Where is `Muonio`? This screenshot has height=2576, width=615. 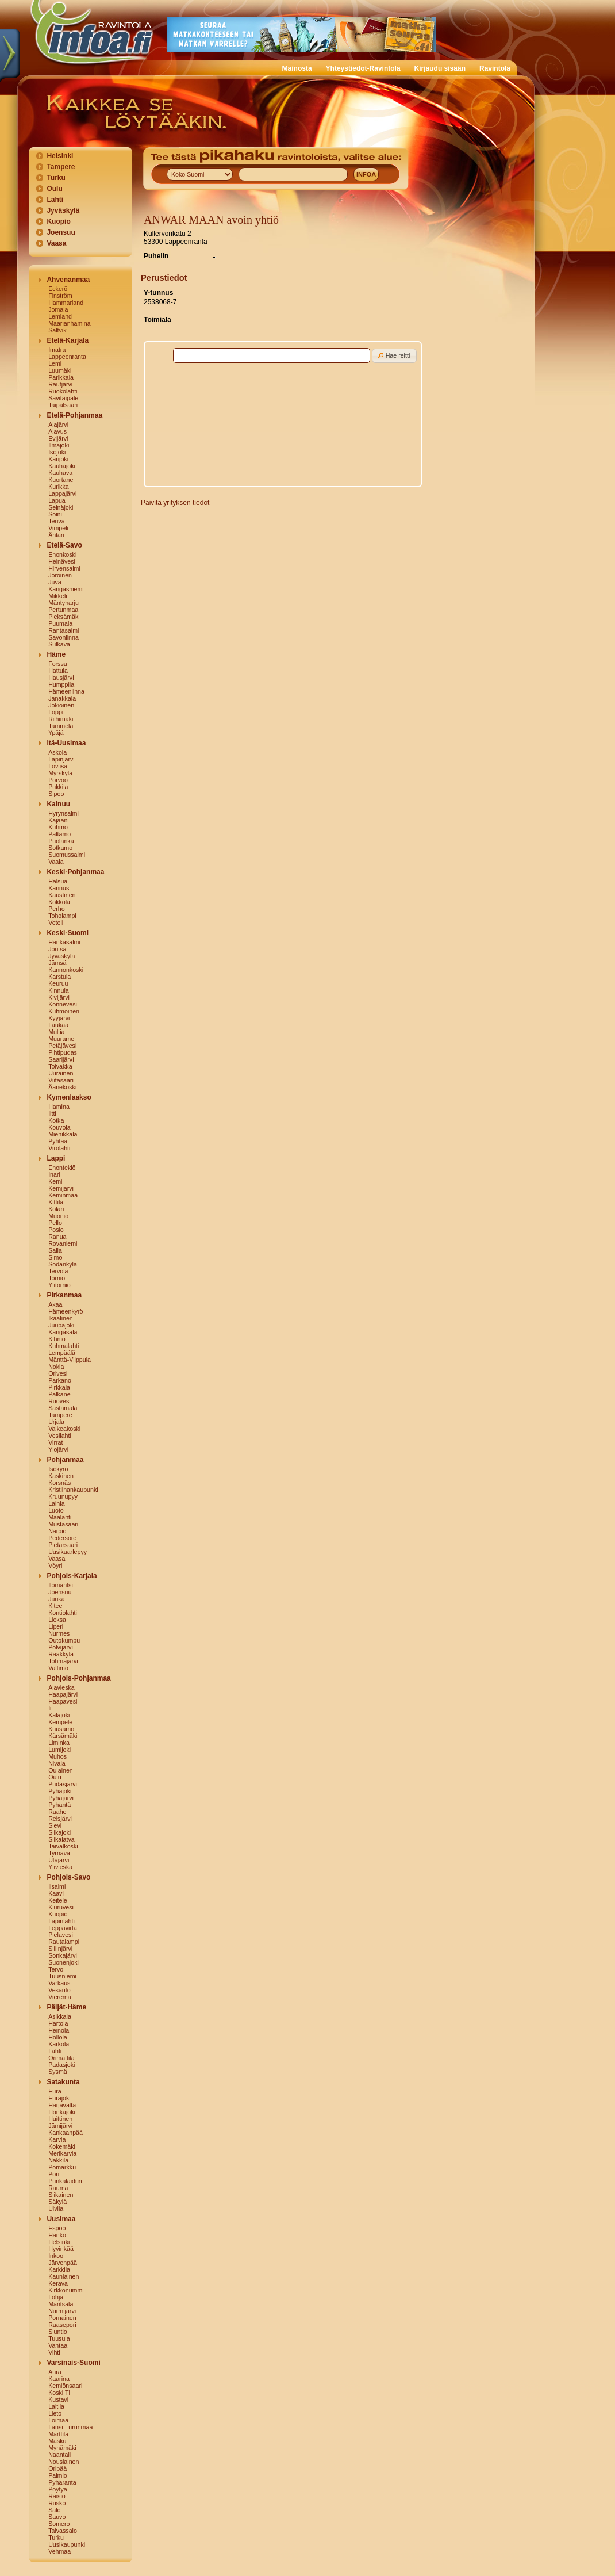
Muonio is located at coordinates (58, 1215).